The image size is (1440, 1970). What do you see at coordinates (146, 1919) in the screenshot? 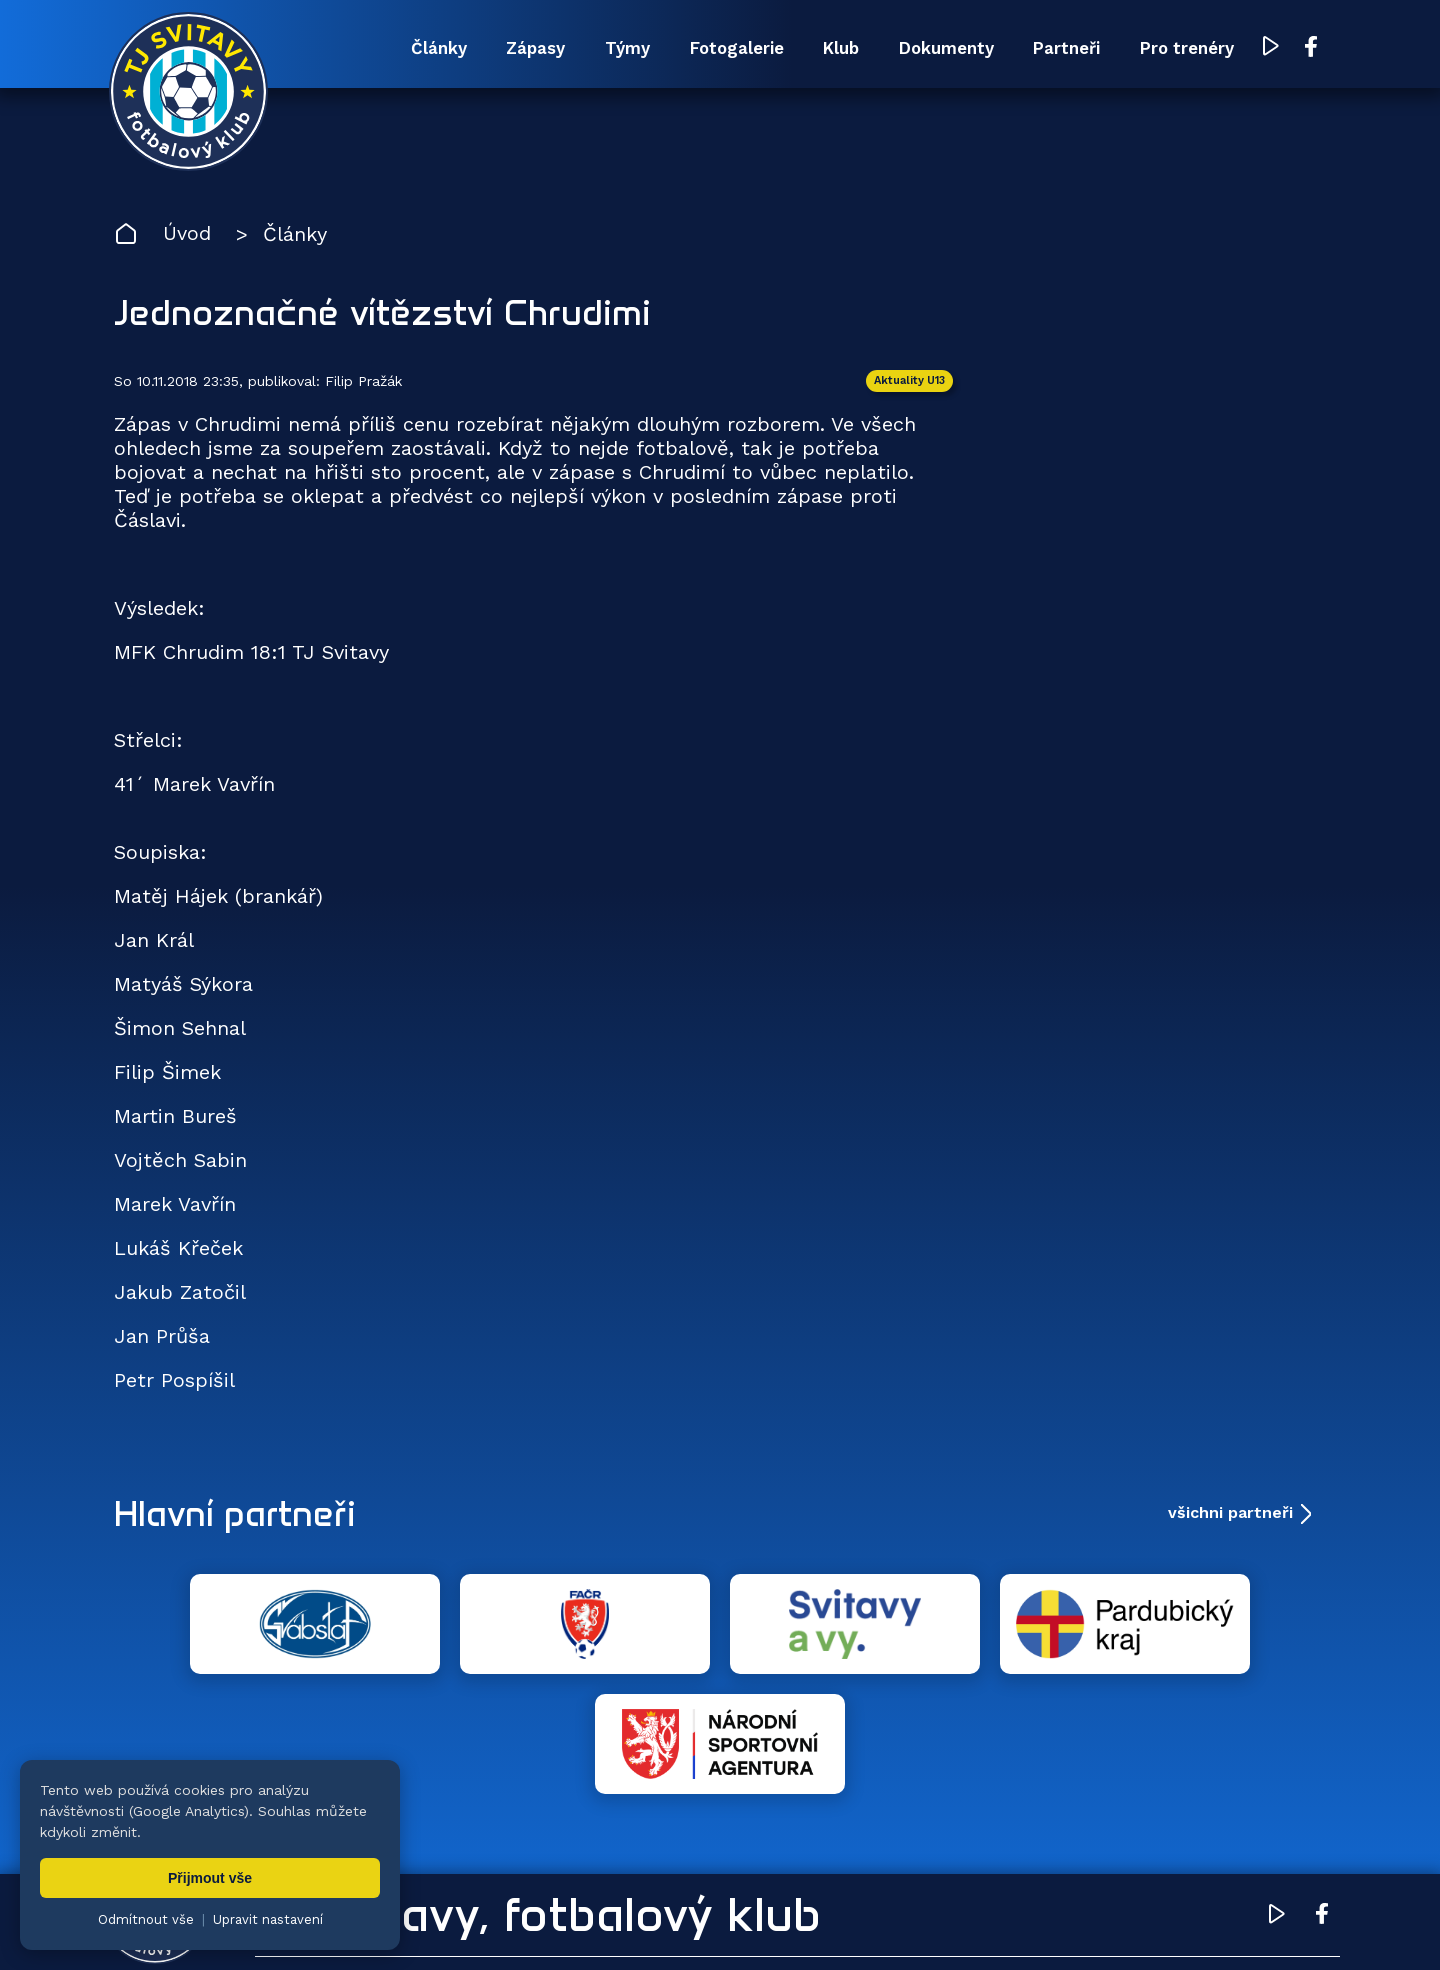
I see `Odmítnout vše` at bounding box center [146, 1919].